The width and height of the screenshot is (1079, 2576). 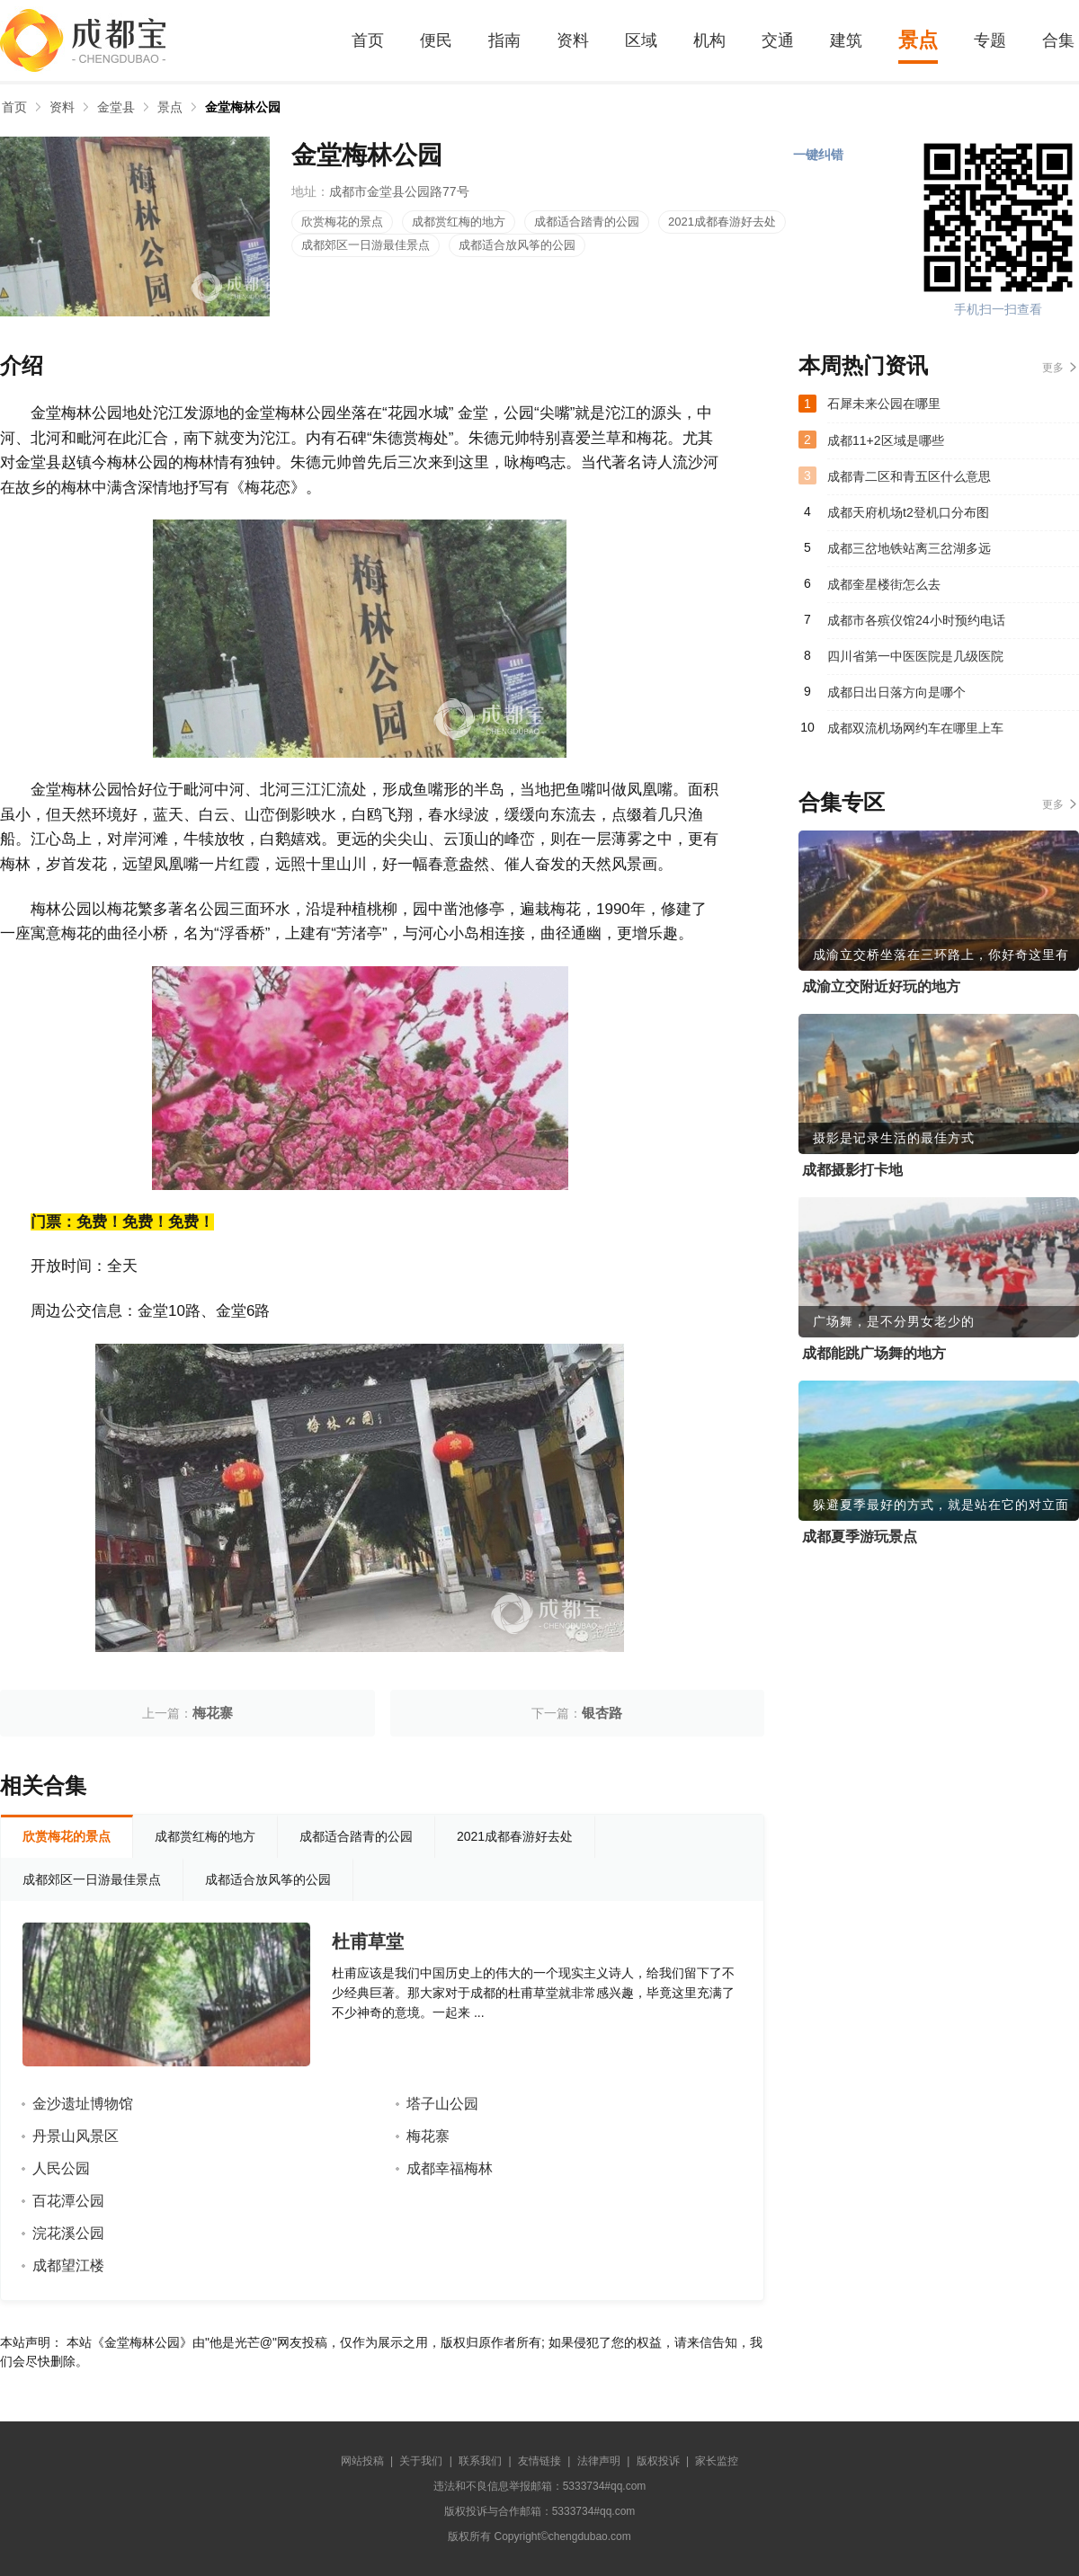 What do you see at coordinates (916, 620) in the screenshot?
I see `成都市各殡仪馆24小时预约电话` at bounding box center [916, 620].